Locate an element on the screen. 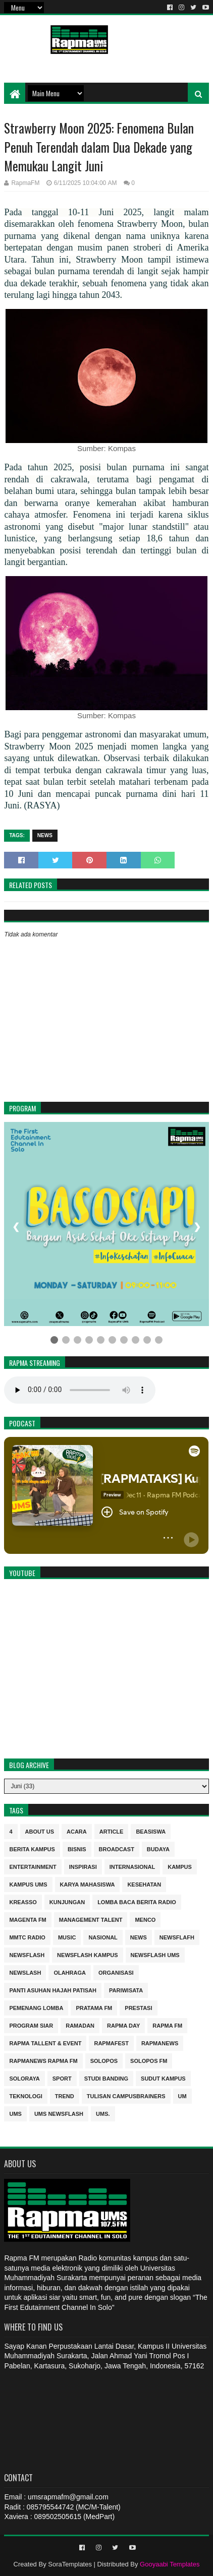 This screenshot has width=213, height=2576. Karya Mahasiswa is located at coordinates (87, 1883).